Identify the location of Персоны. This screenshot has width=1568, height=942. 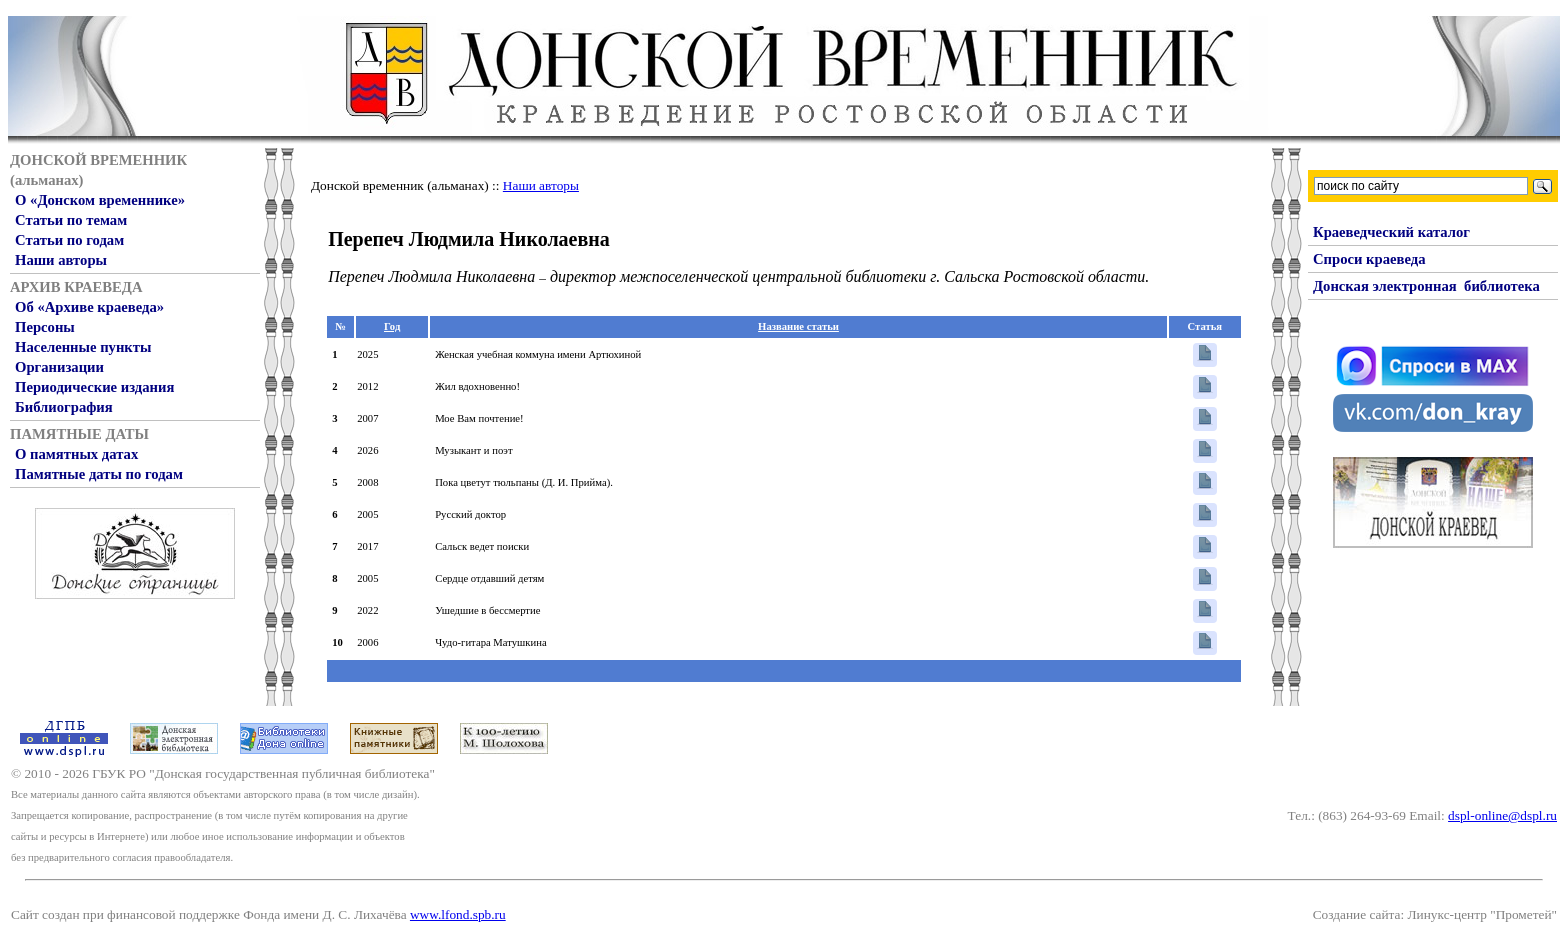
(45, 327).